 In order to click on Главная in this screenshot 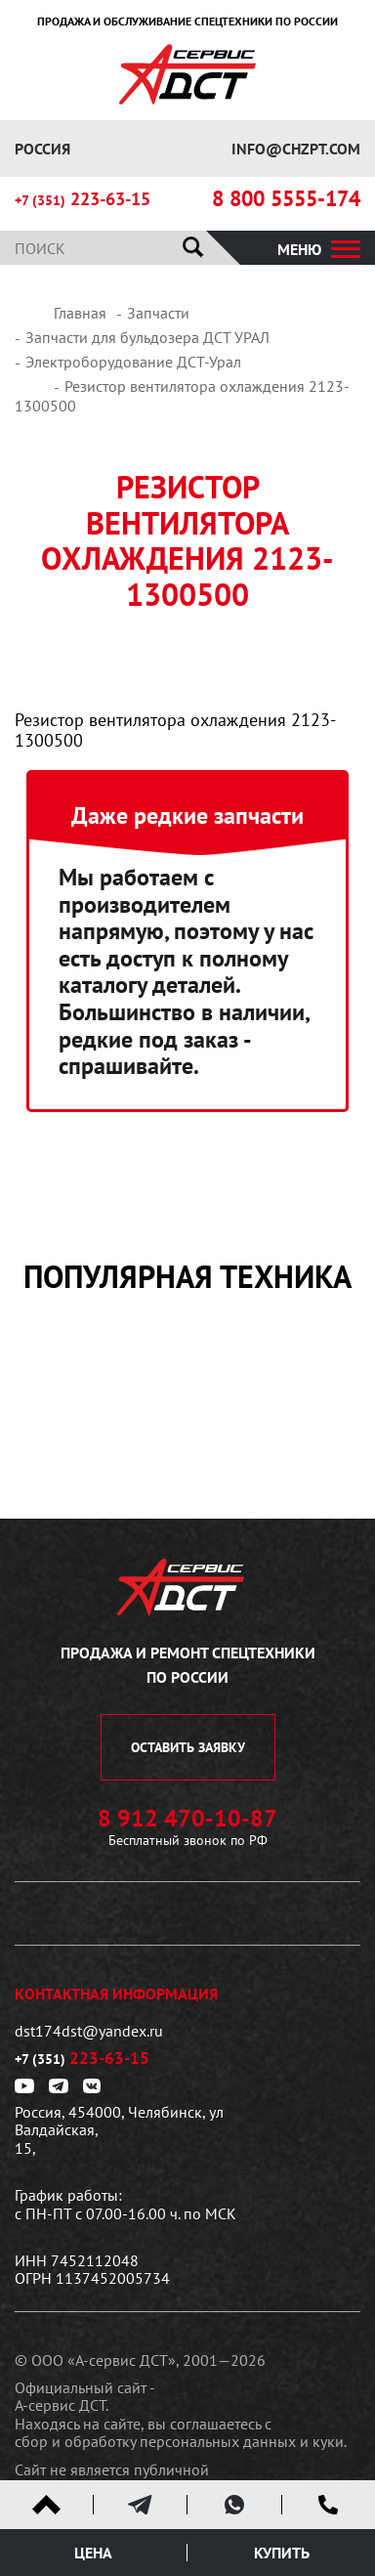, I will do `click(80, 312)`.